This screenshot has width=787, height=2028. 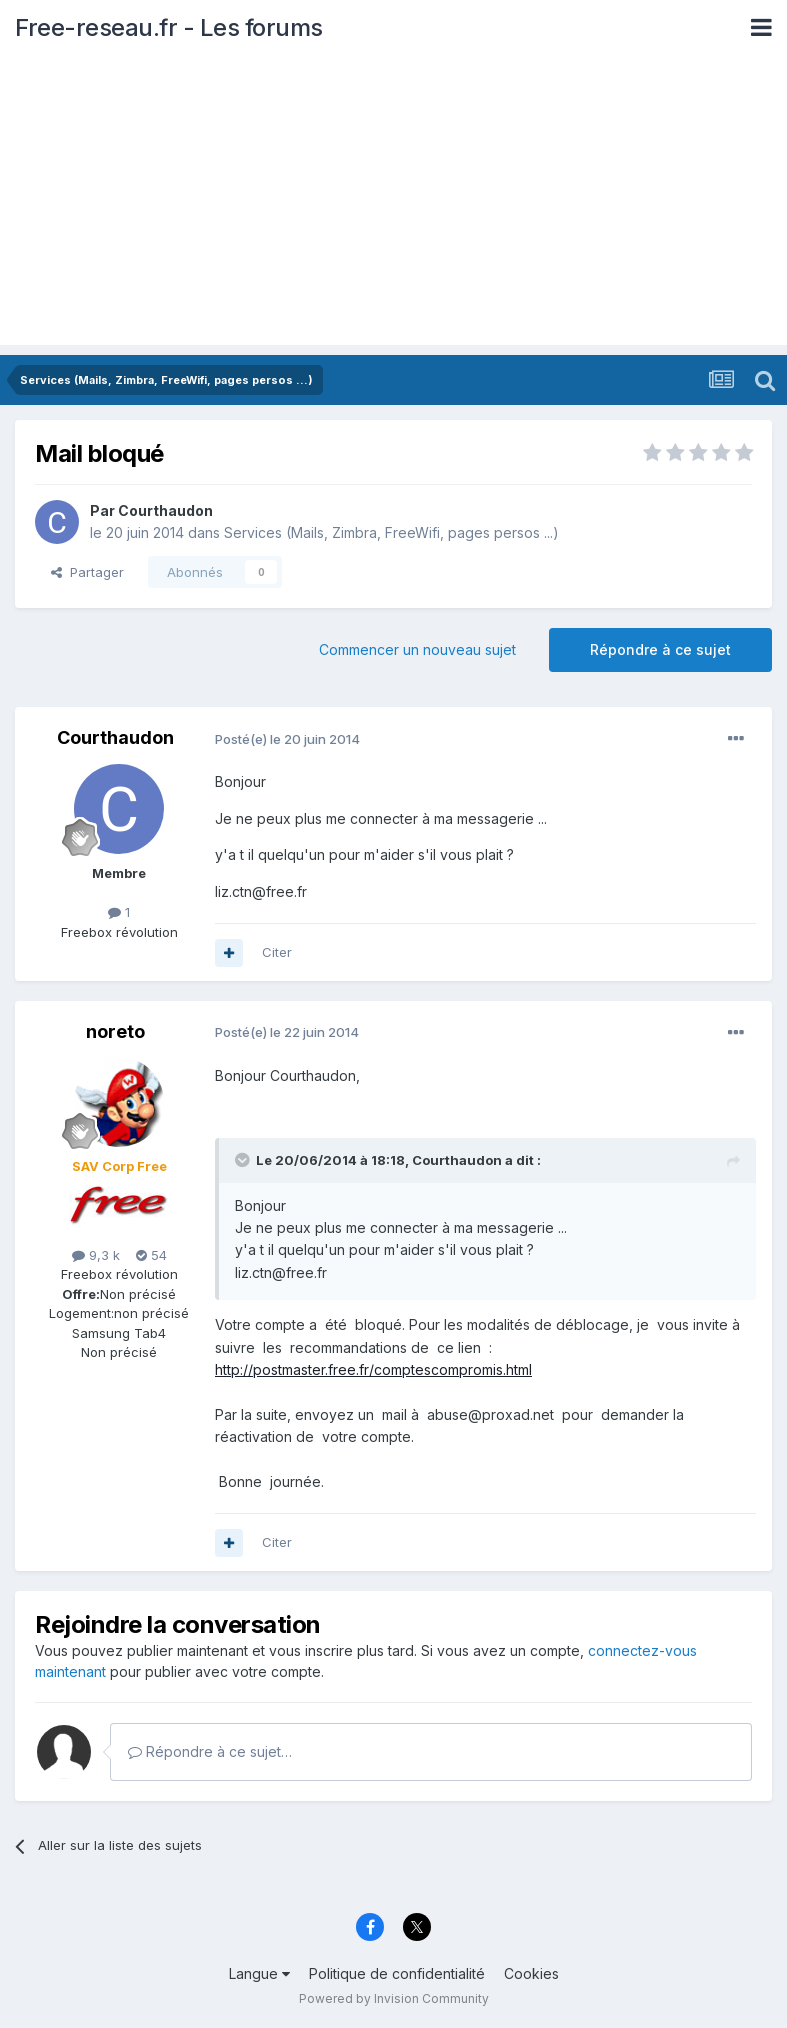 What do you see at coordinates (169, 27) in the screenshot?
I see `Free-reseau.fr - Les forums` at bounding box center [169, 27].